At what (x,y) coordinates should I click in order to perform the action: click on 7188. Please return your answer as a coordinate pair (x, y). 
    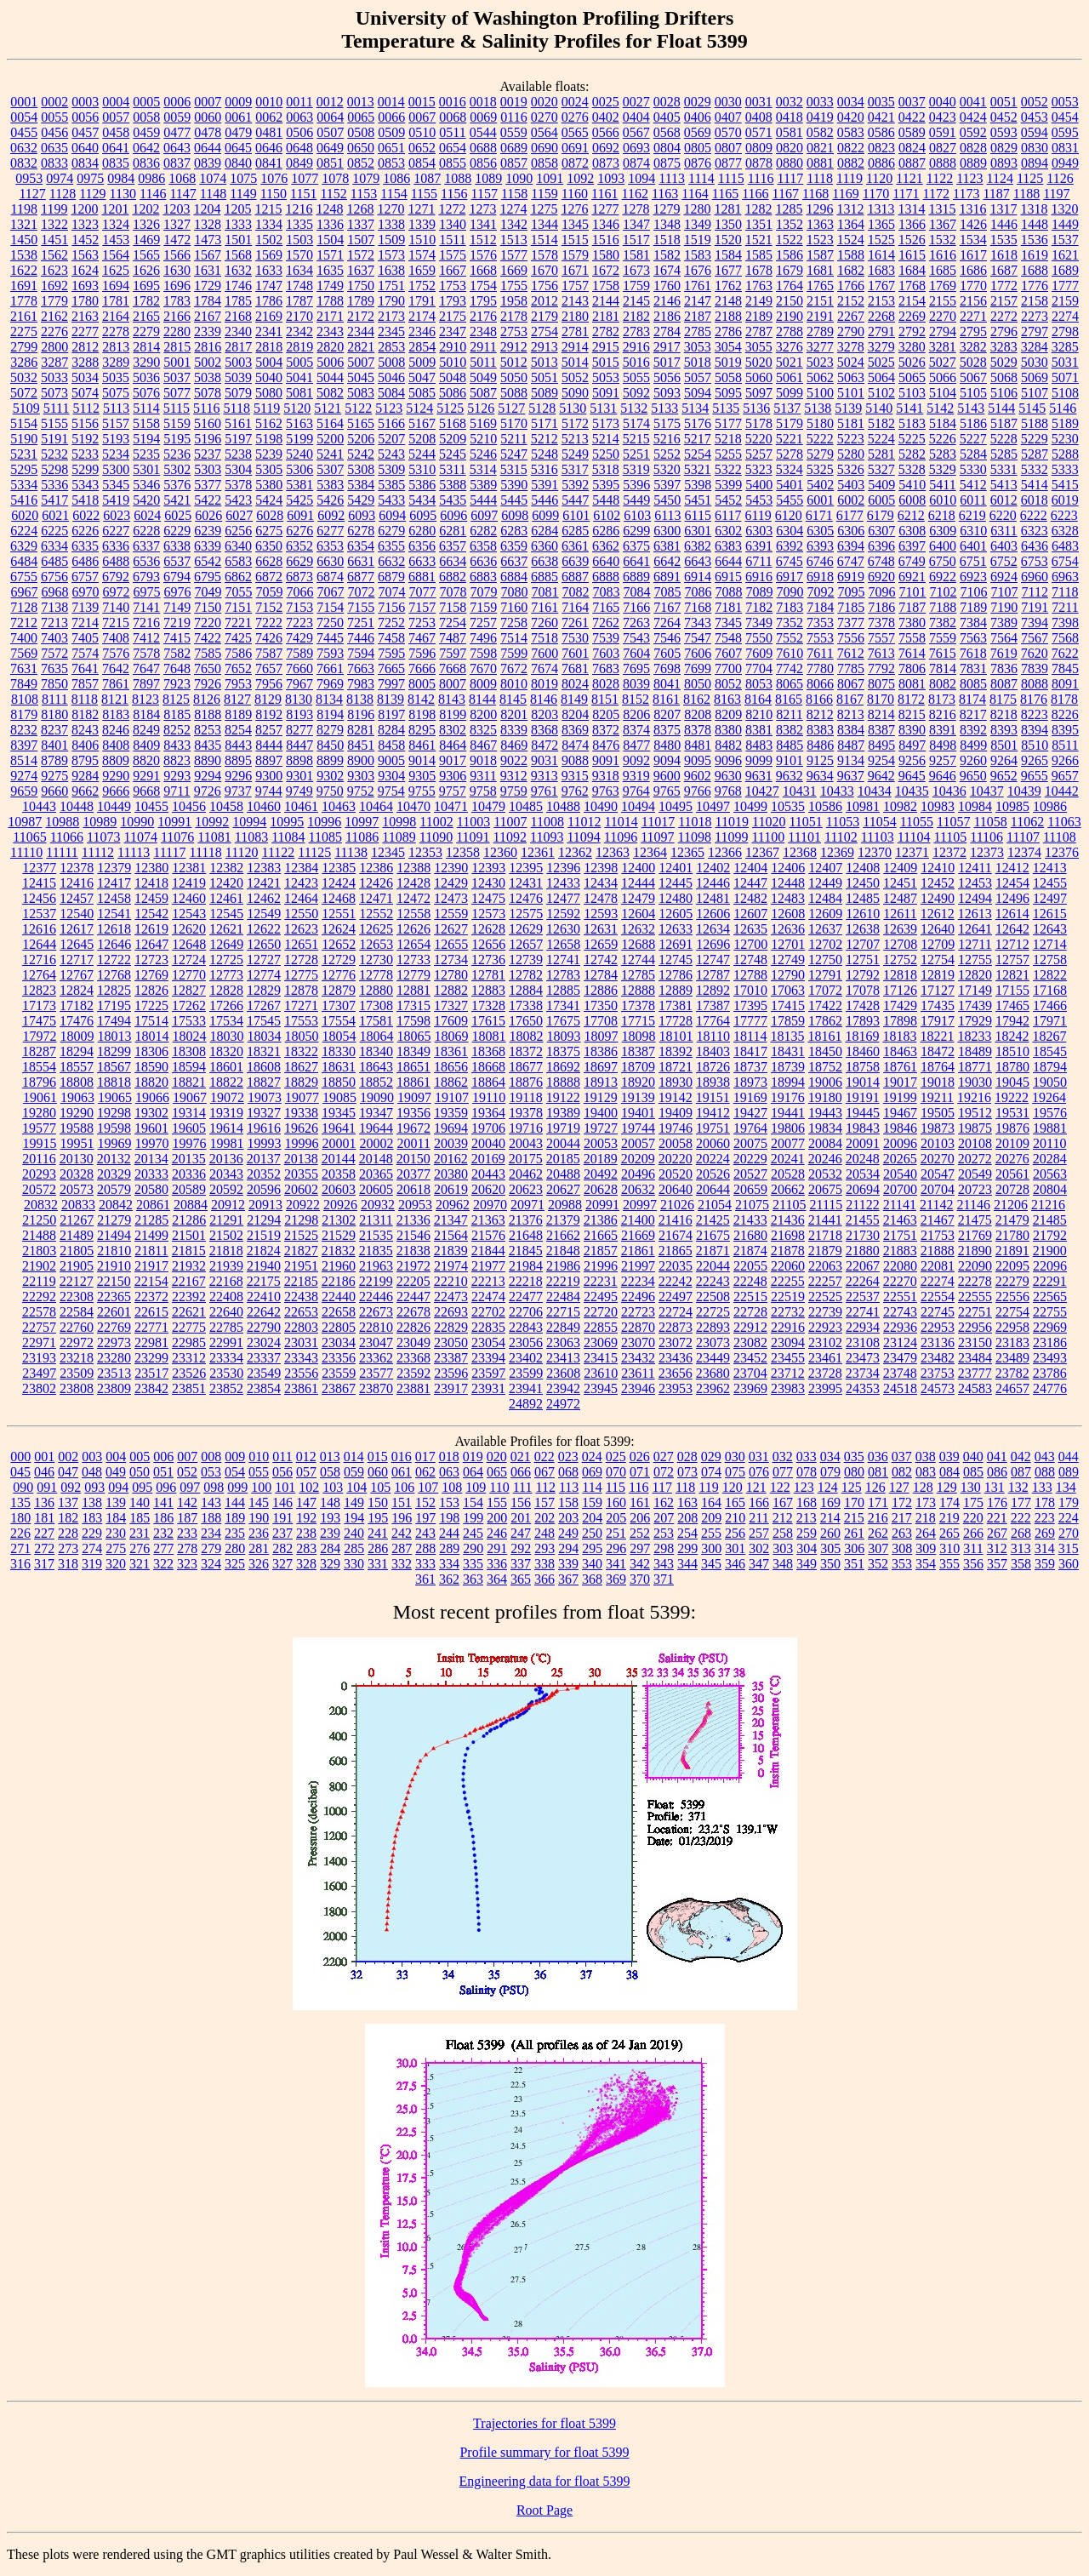
    Looking at the image, I should click on (942, 607).